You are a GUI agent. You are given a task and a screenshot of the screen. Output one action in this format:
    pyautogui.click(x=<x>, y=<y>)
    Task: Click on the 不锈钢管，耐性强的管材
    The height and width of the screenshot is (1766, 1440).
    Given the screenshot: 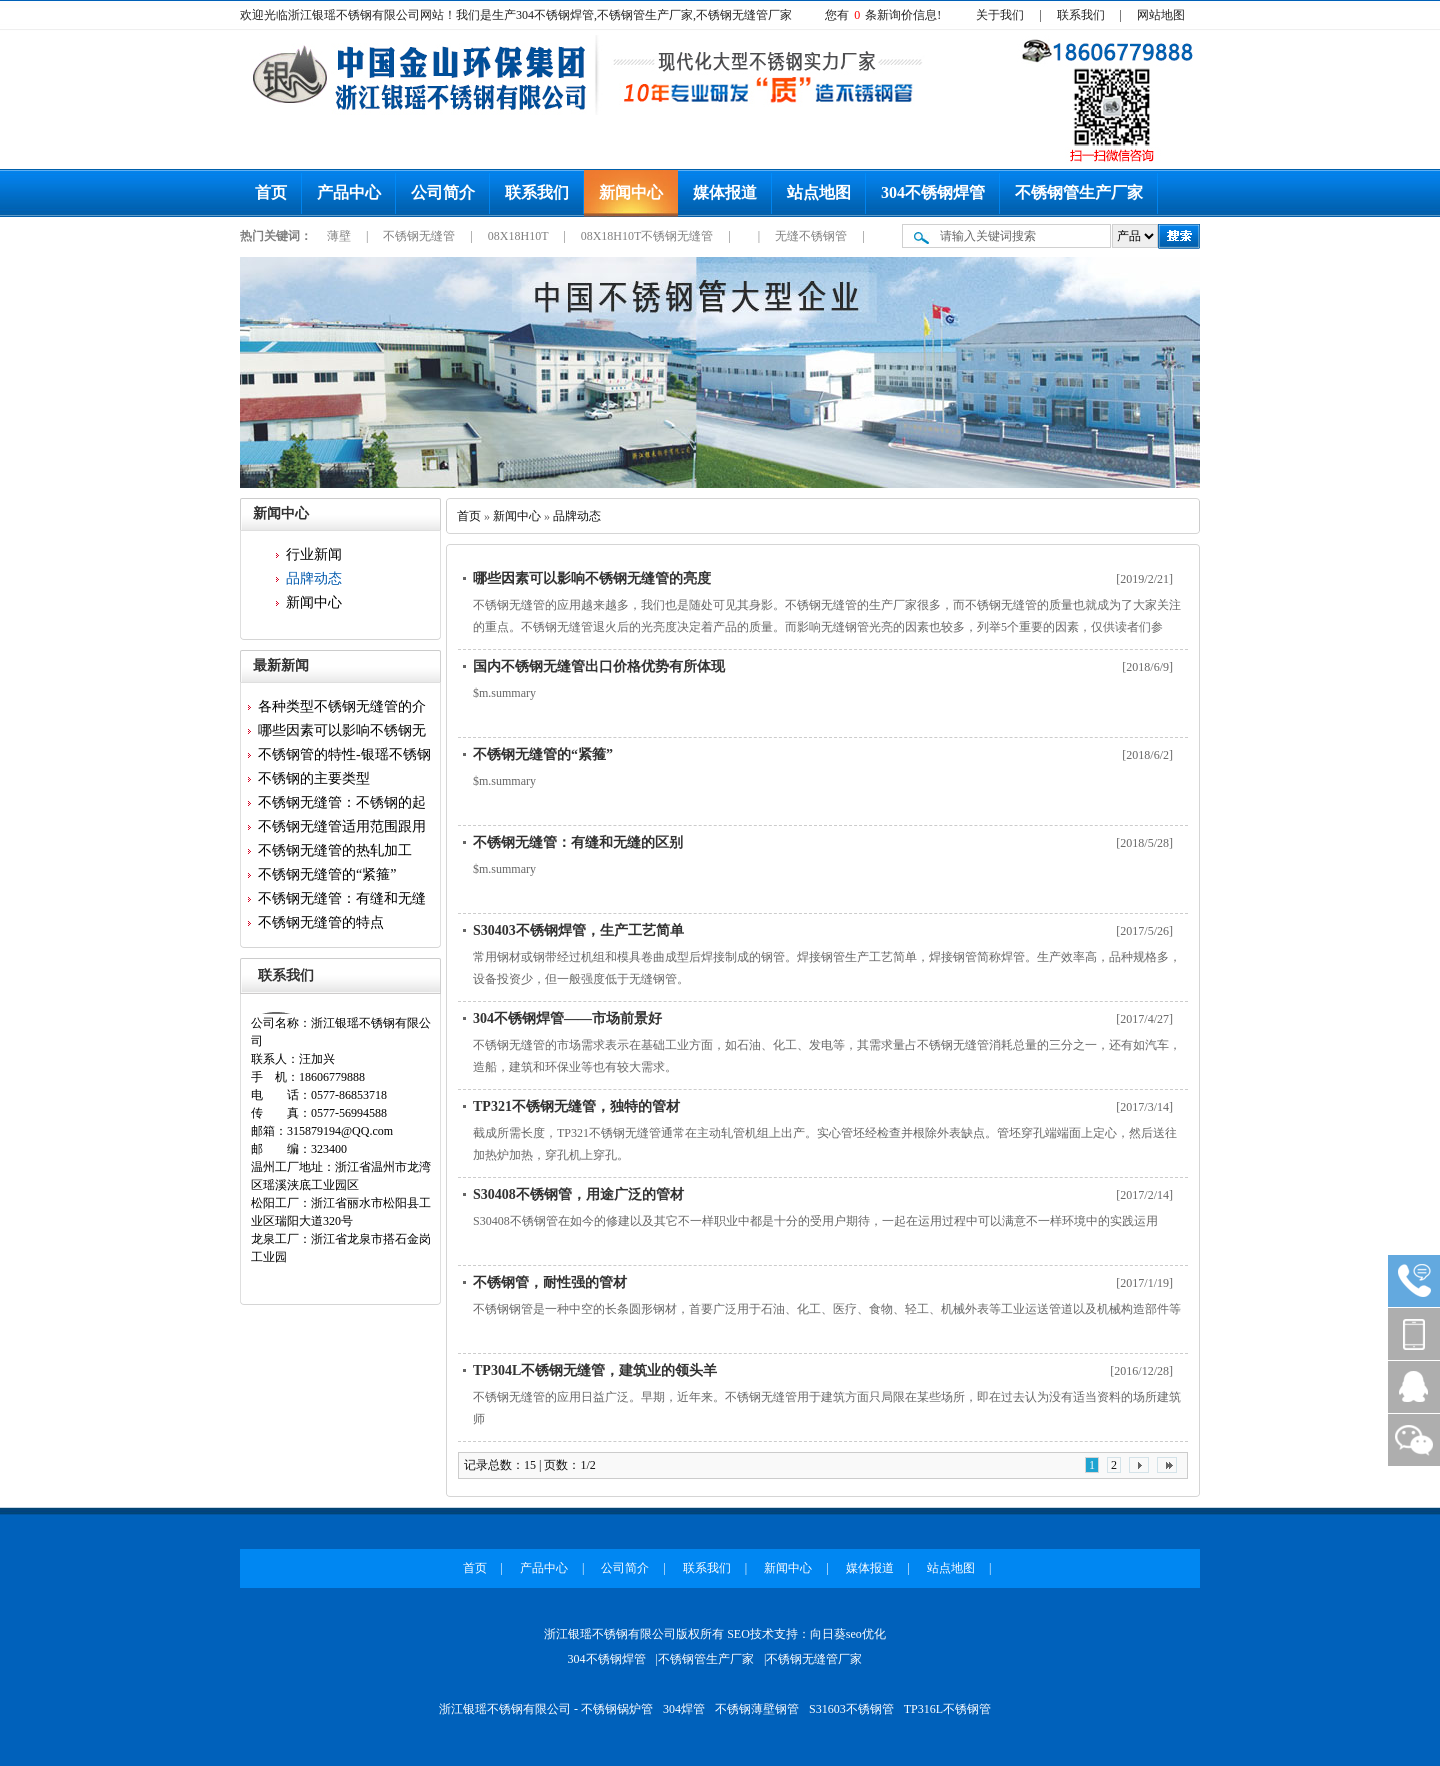 What is the action you would take?
    pyautogui.click(x=550, y=1282)
    